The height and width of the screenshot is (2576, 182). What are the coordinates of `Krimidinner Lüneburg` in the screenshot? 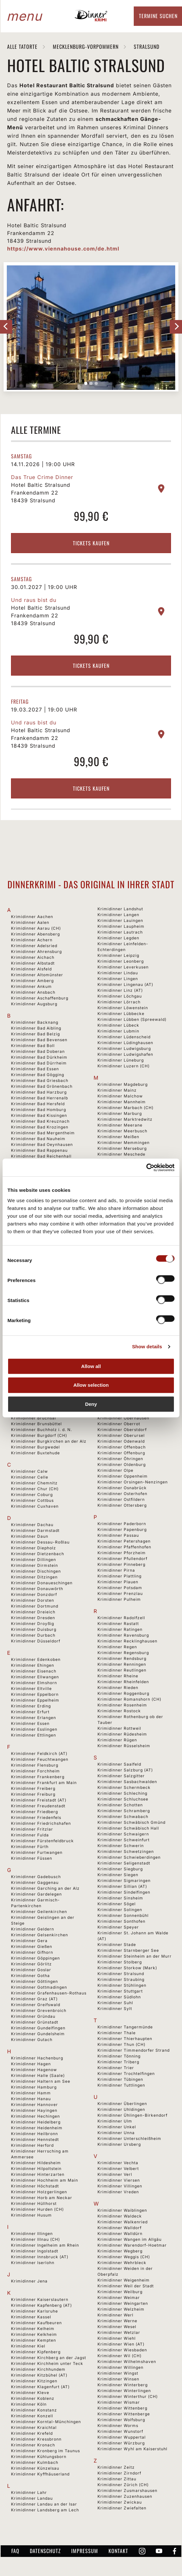 It's located at (120, 1060).